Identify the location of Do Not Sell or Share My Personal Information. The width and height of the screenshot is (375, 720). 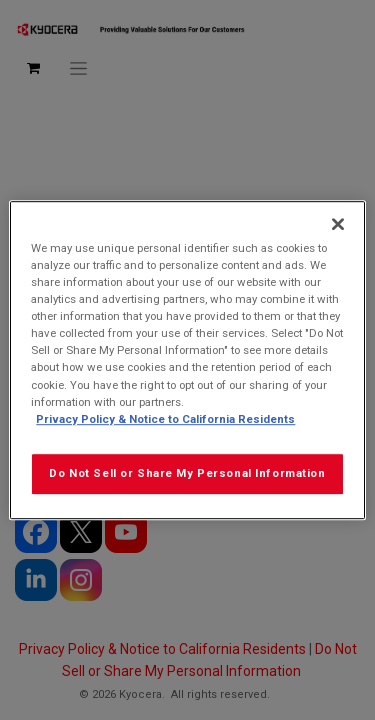
(187, 473).